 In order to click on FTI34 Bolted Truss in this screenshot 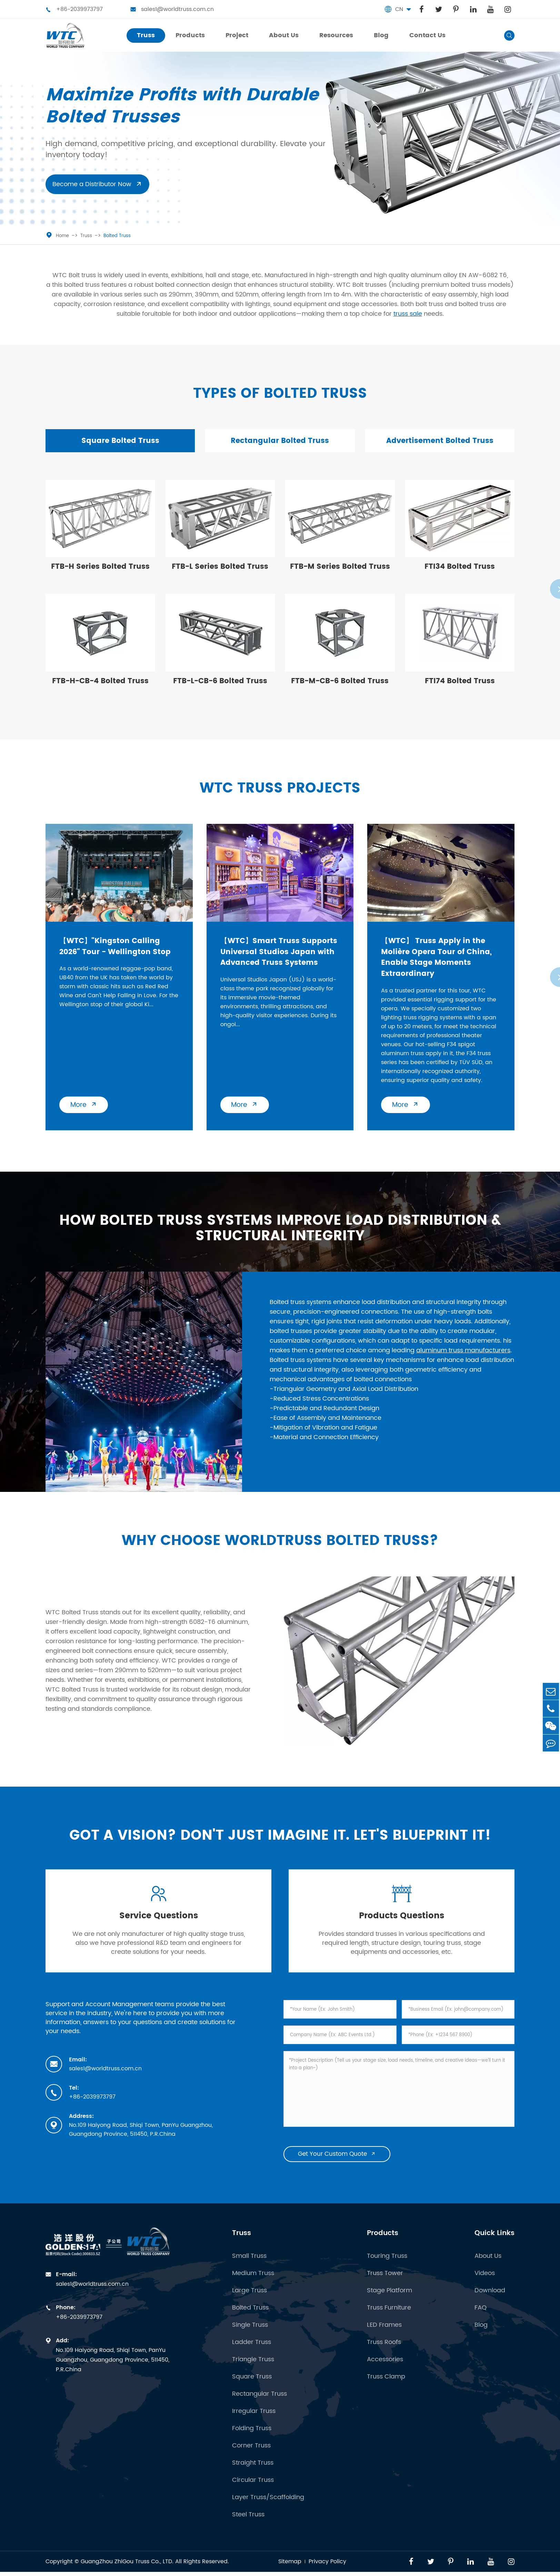, I will do `click(459, 568)`.